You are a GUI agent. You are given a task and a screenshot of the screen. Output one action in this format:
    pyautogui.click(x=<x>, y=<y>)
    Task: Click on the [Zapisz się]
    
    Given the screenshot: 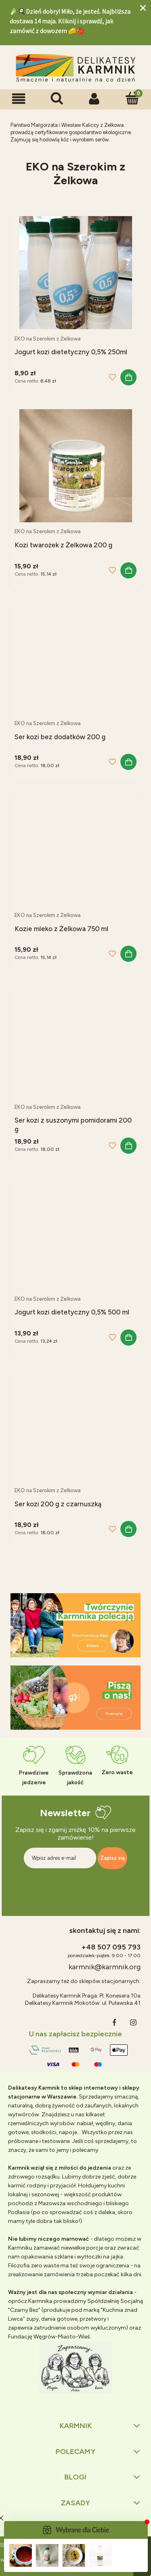 What is the action you would take?
    pyautogui.click(x=112, y=1858)
    